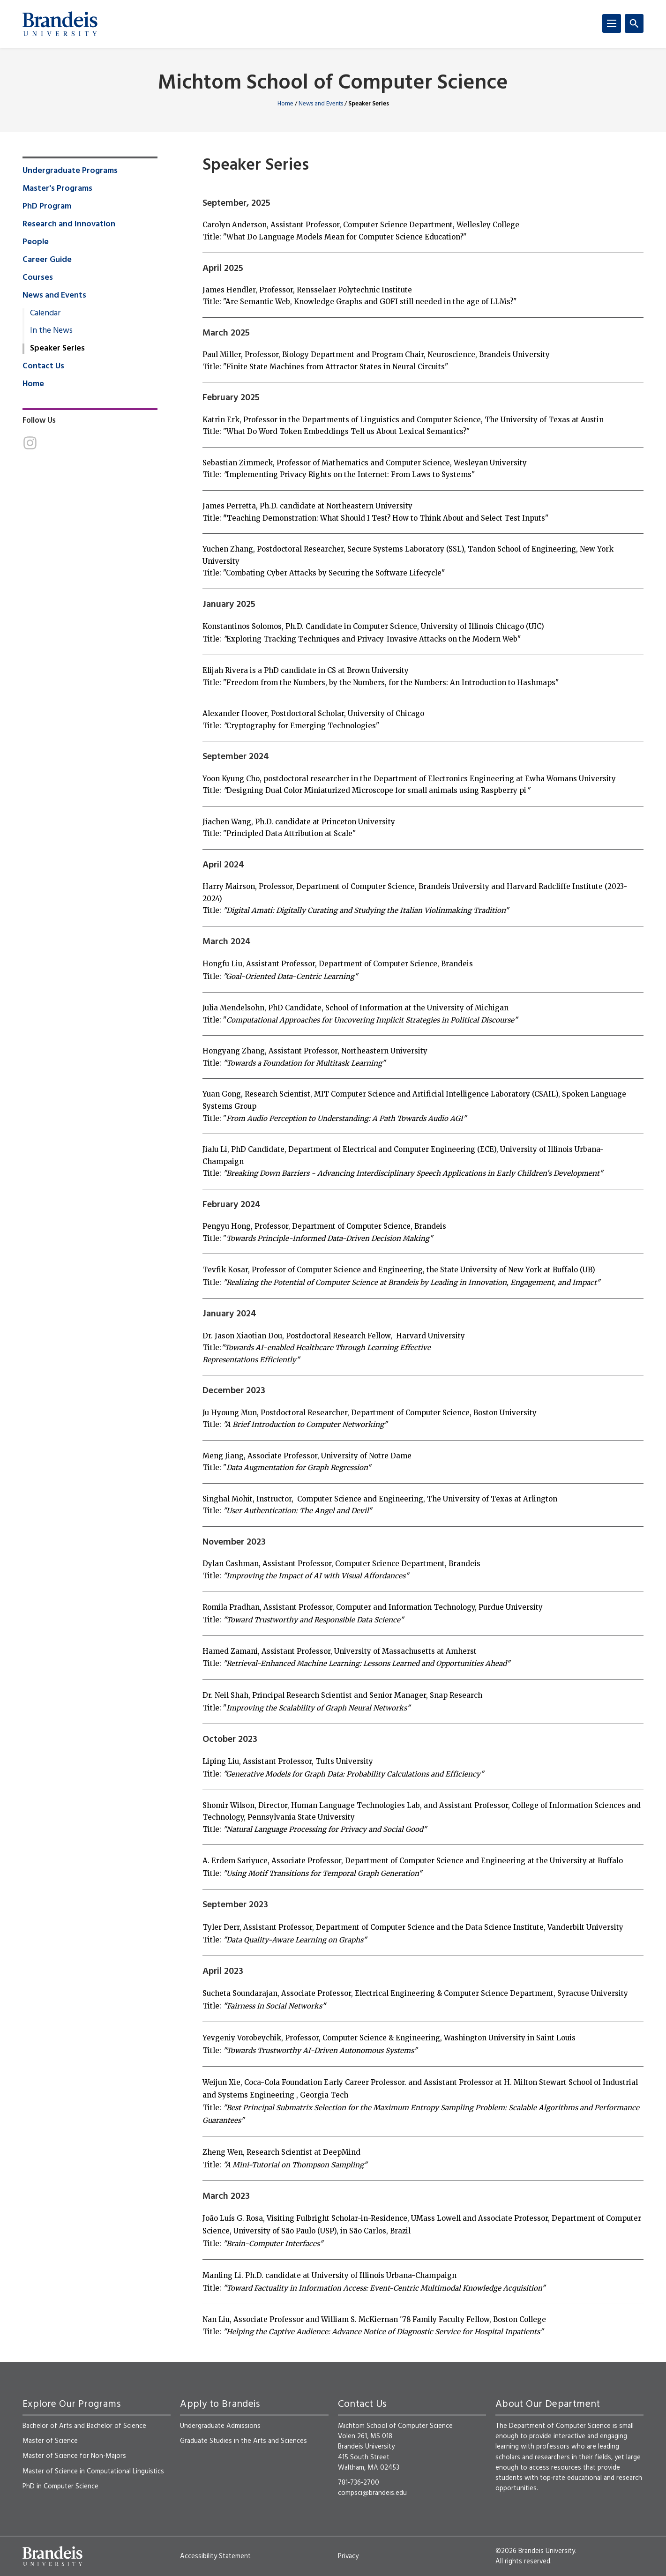 This screenshot has height=2576, width=666. Describe the element at coordinates (51, 331) in the screenshot. I see `In the News` at that location.